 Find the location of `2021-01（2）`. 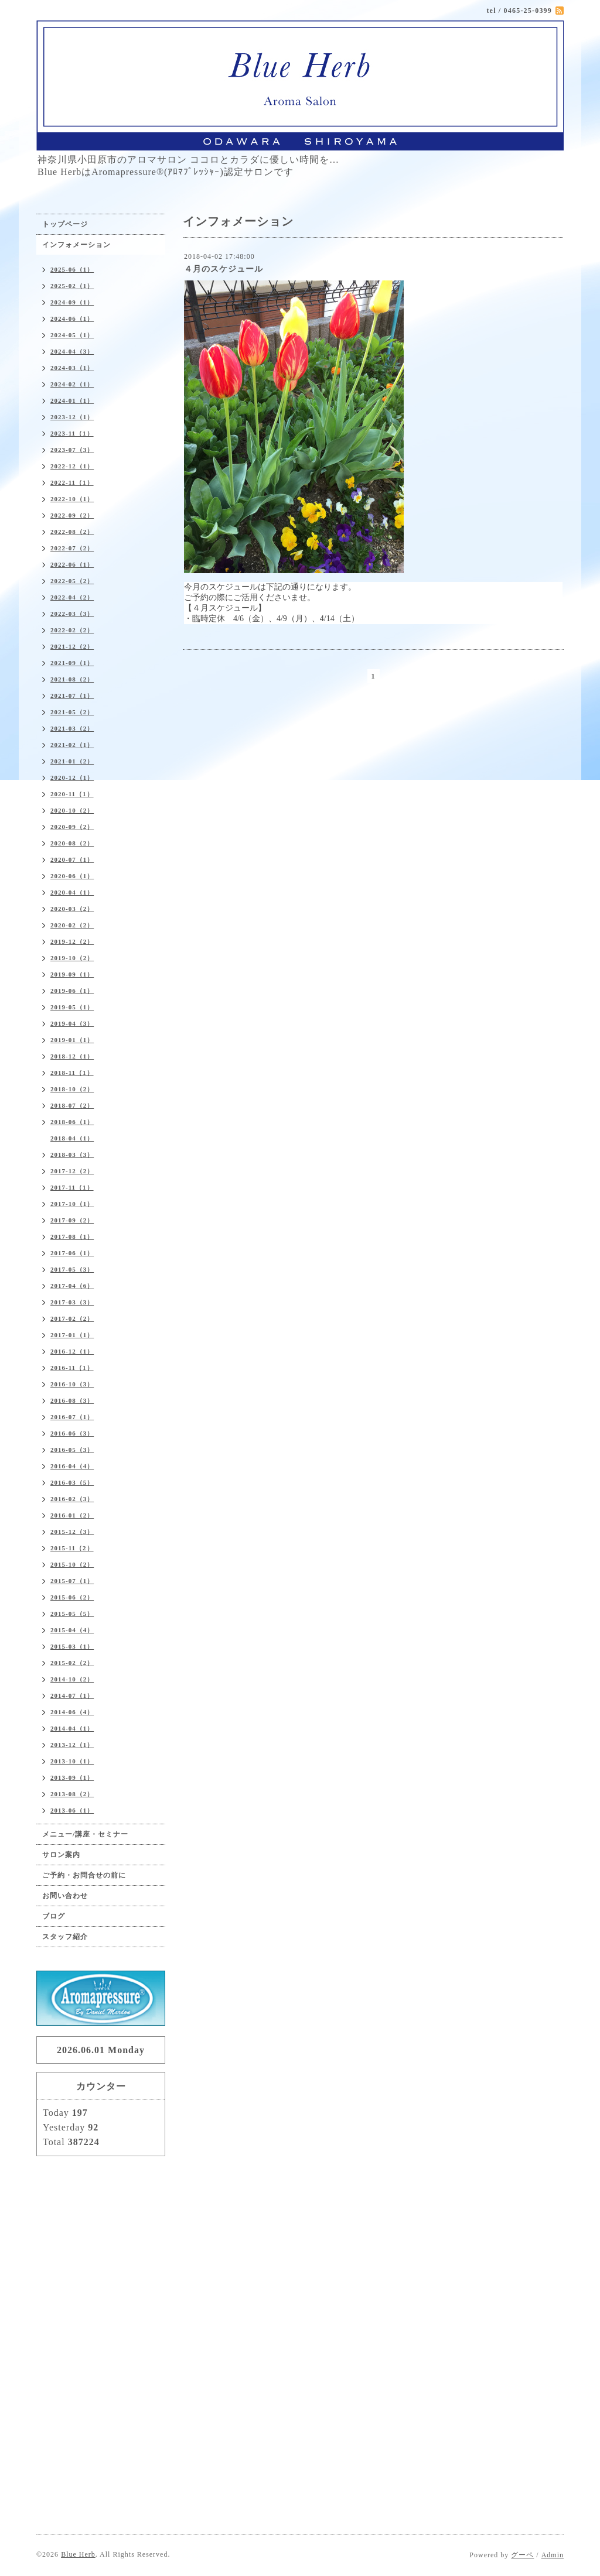

2021-01（2） is located at coordinates (72, 761).